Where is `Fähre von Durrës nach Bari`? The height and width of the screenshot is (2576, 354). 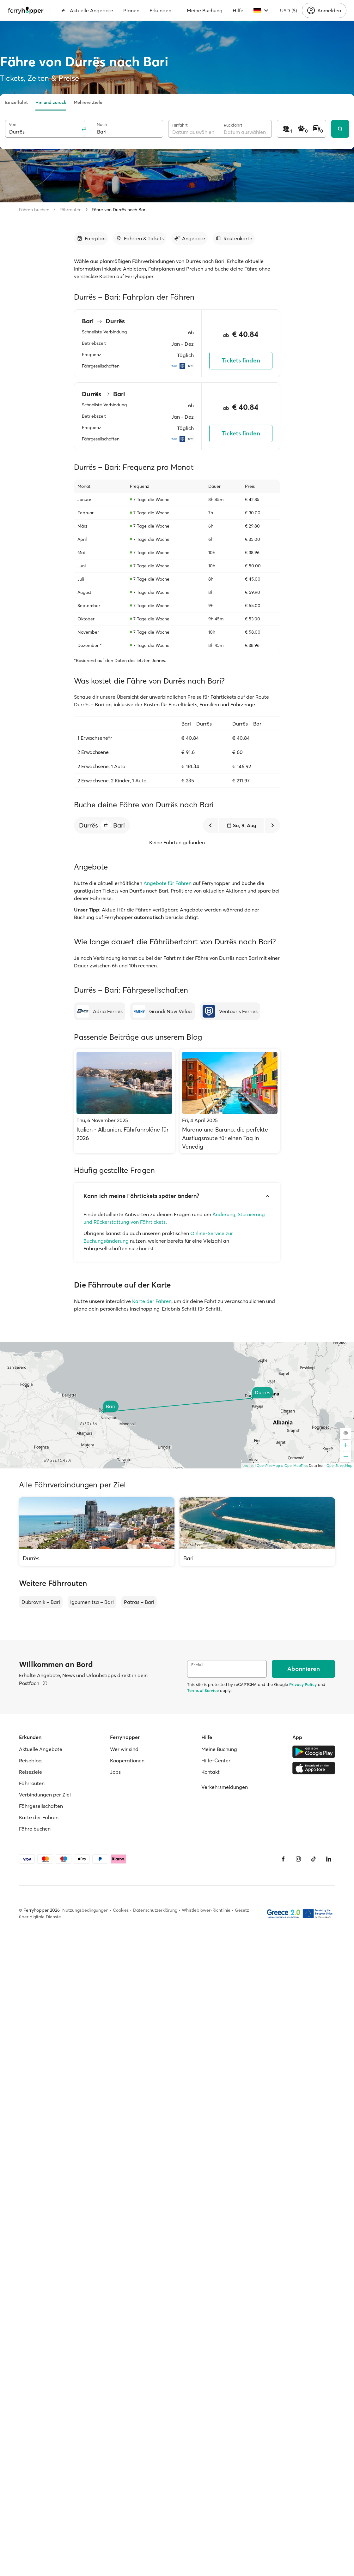 Fähre von Durrës nach Bari is located at coordinates (119, 209).